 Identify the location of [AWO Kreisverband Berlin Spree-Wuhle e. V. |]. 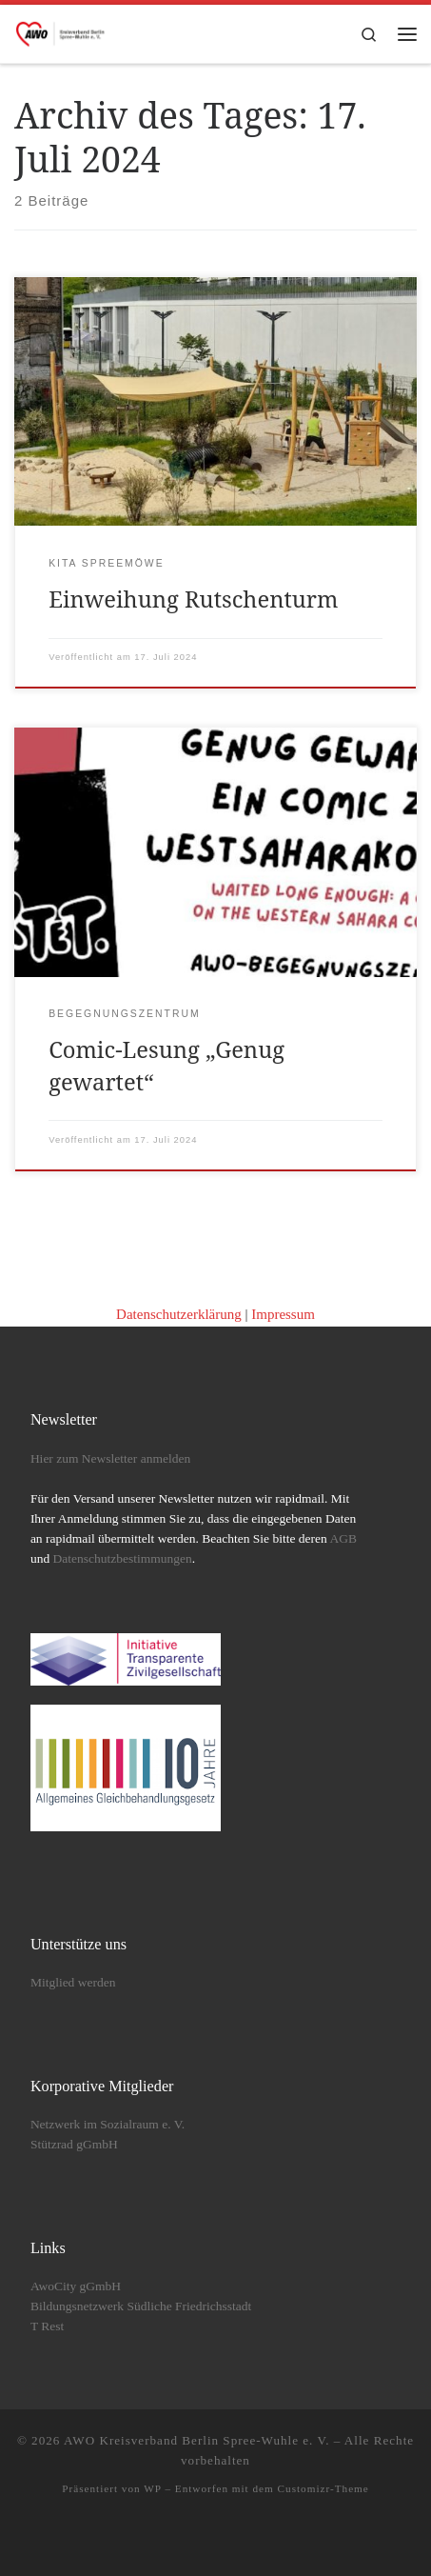
(61, 32).